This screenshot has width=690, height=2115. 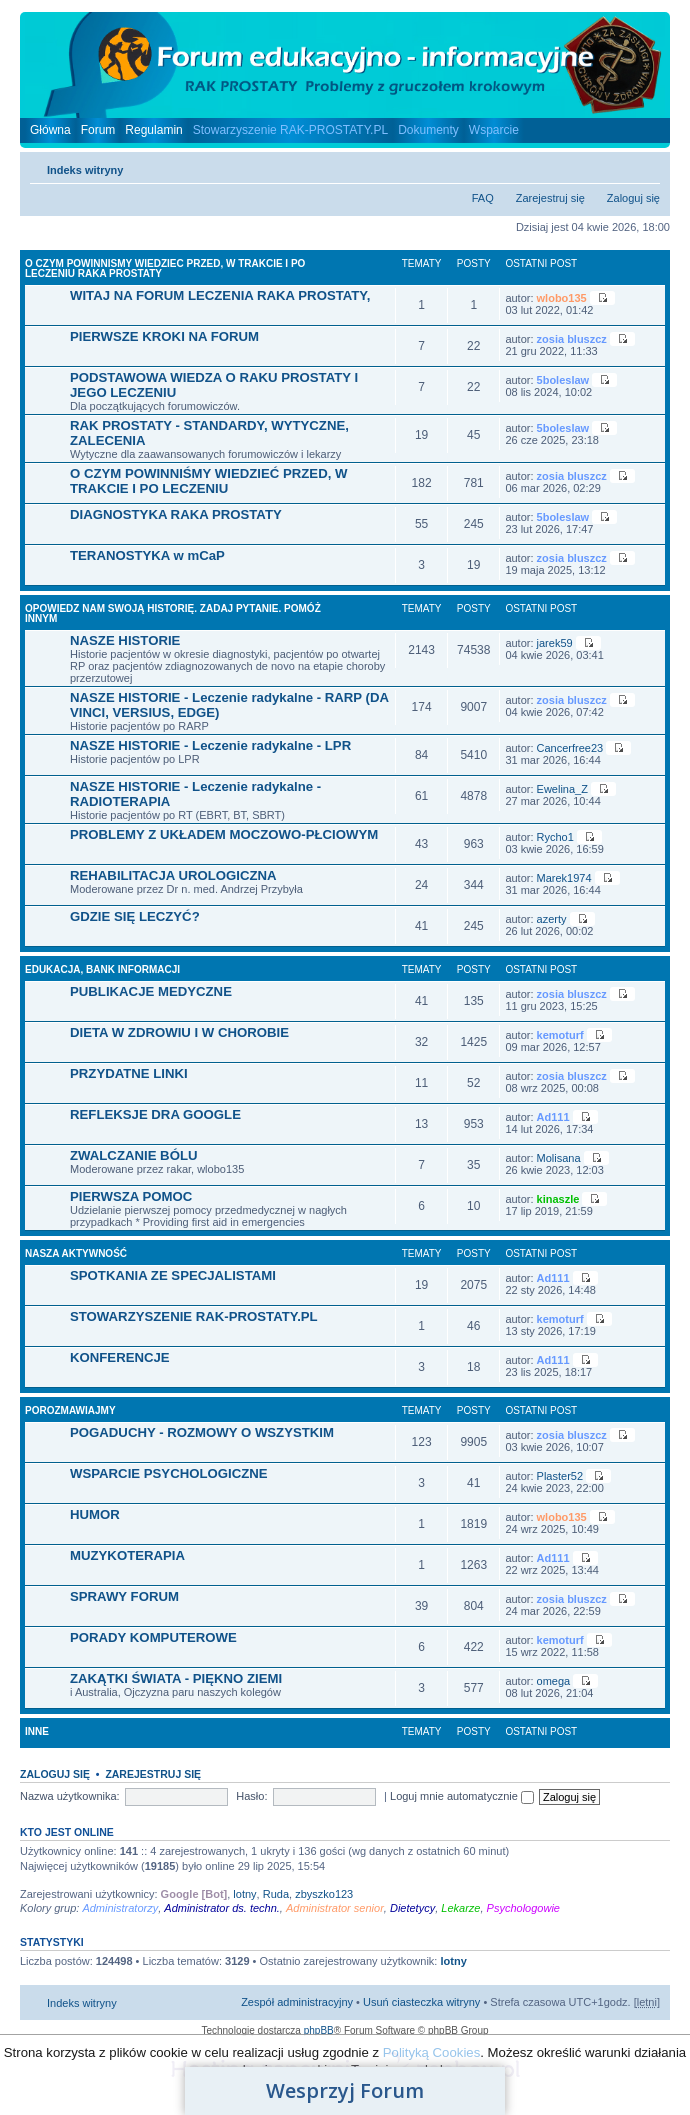 I want to click on EDUKACJA, BANK INFORMACJI, so click(x=102, y=969).